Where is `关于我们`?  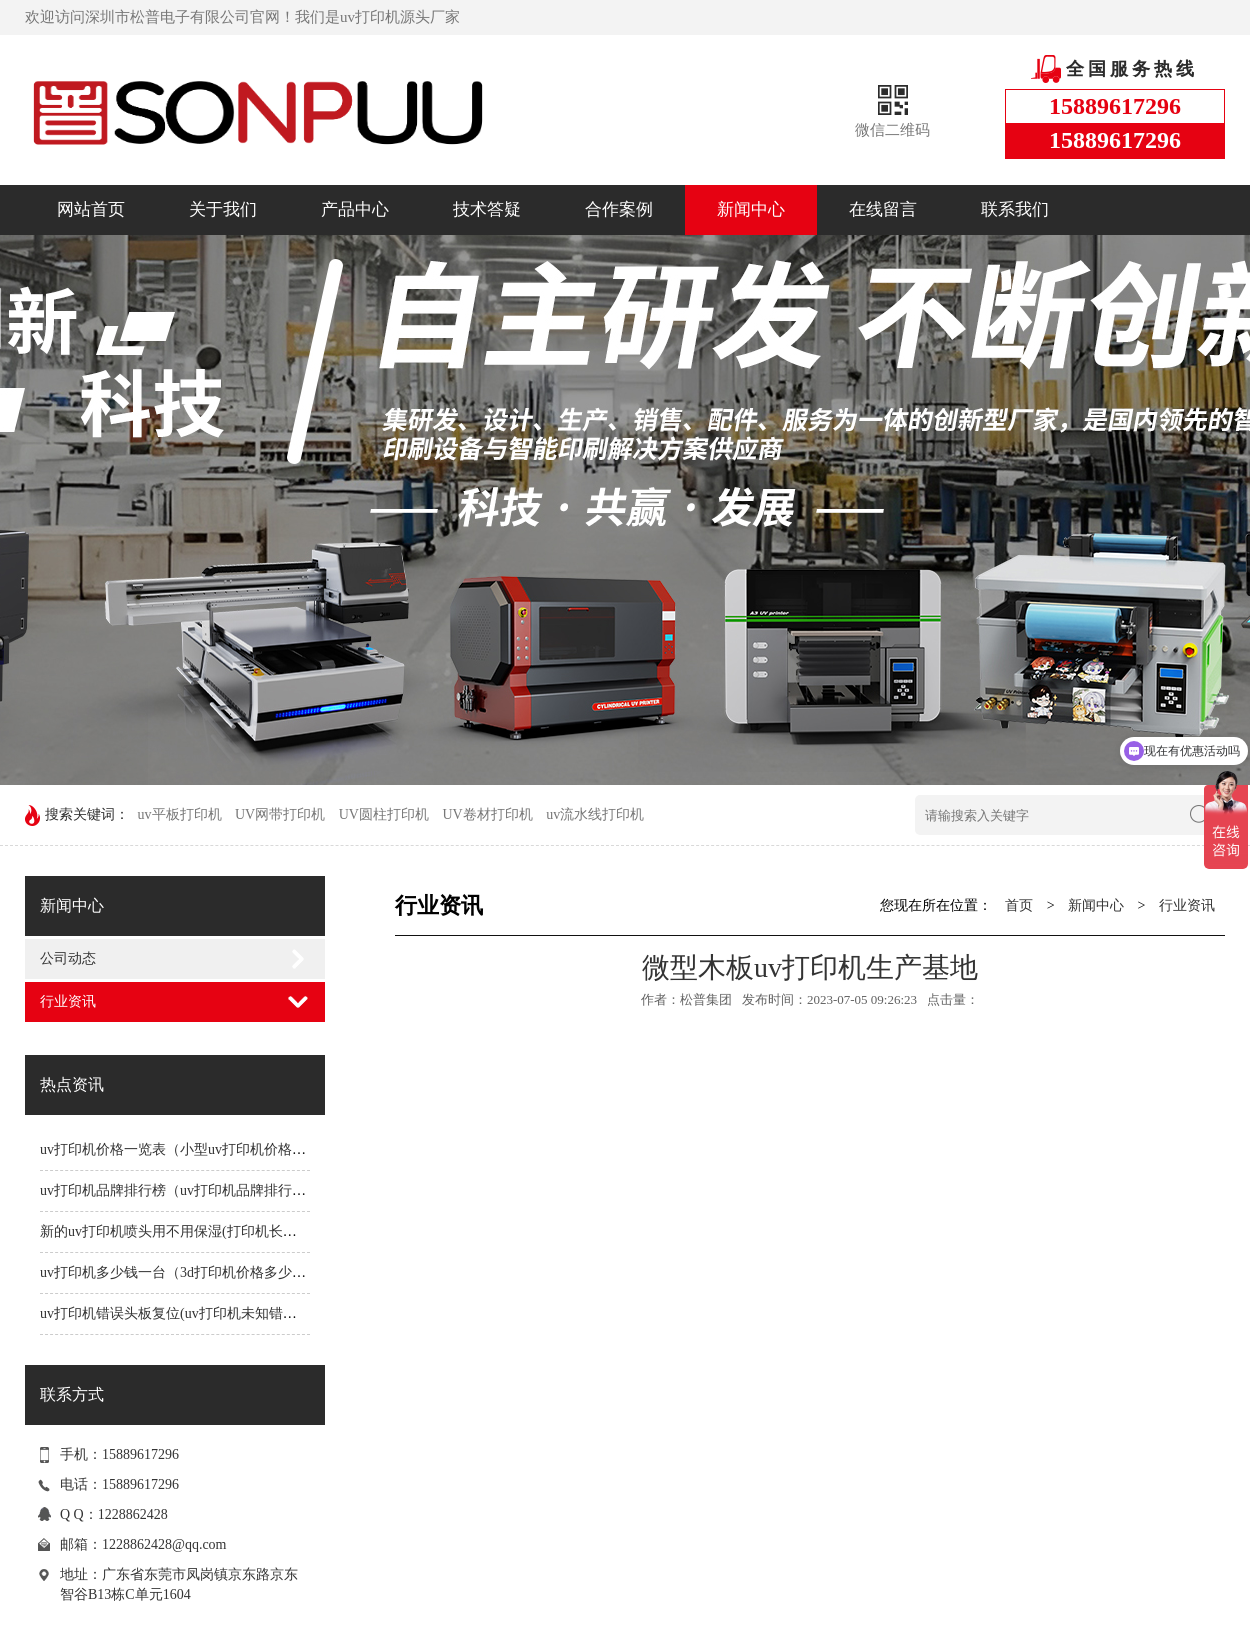 关于我们 is located at coordinates (223, 209).